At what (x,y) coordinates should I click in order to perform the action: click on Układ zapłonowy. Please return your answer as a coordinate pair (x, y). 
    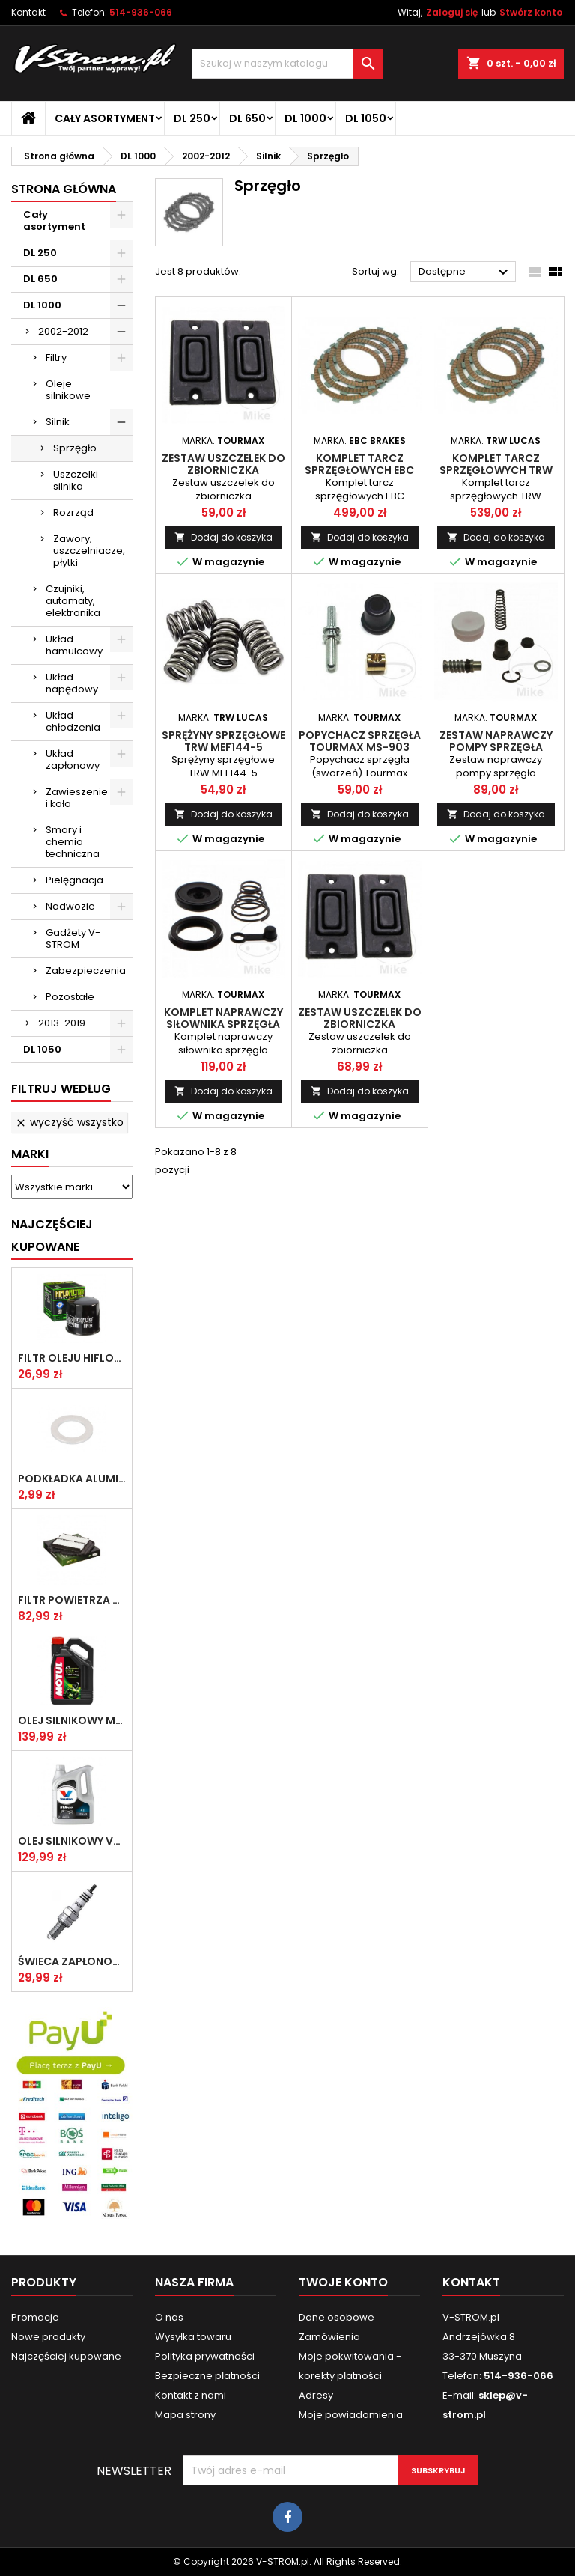
    Looking at the image, I should click on (73, 759).